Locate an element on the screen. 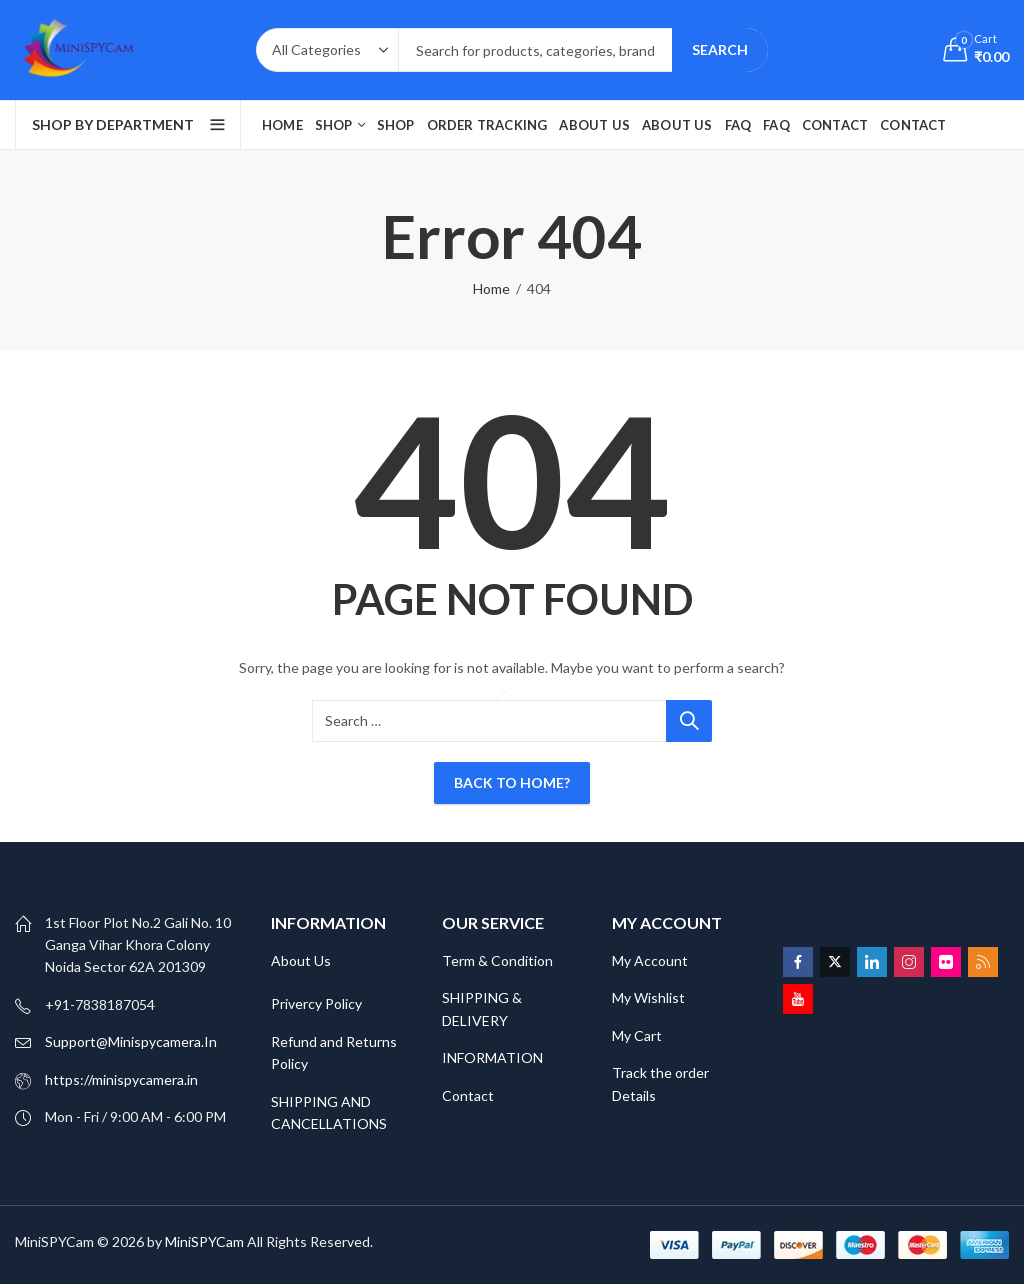 The image size is (1024, 1284). INFORMATION is located at coordinates (492, 1057).